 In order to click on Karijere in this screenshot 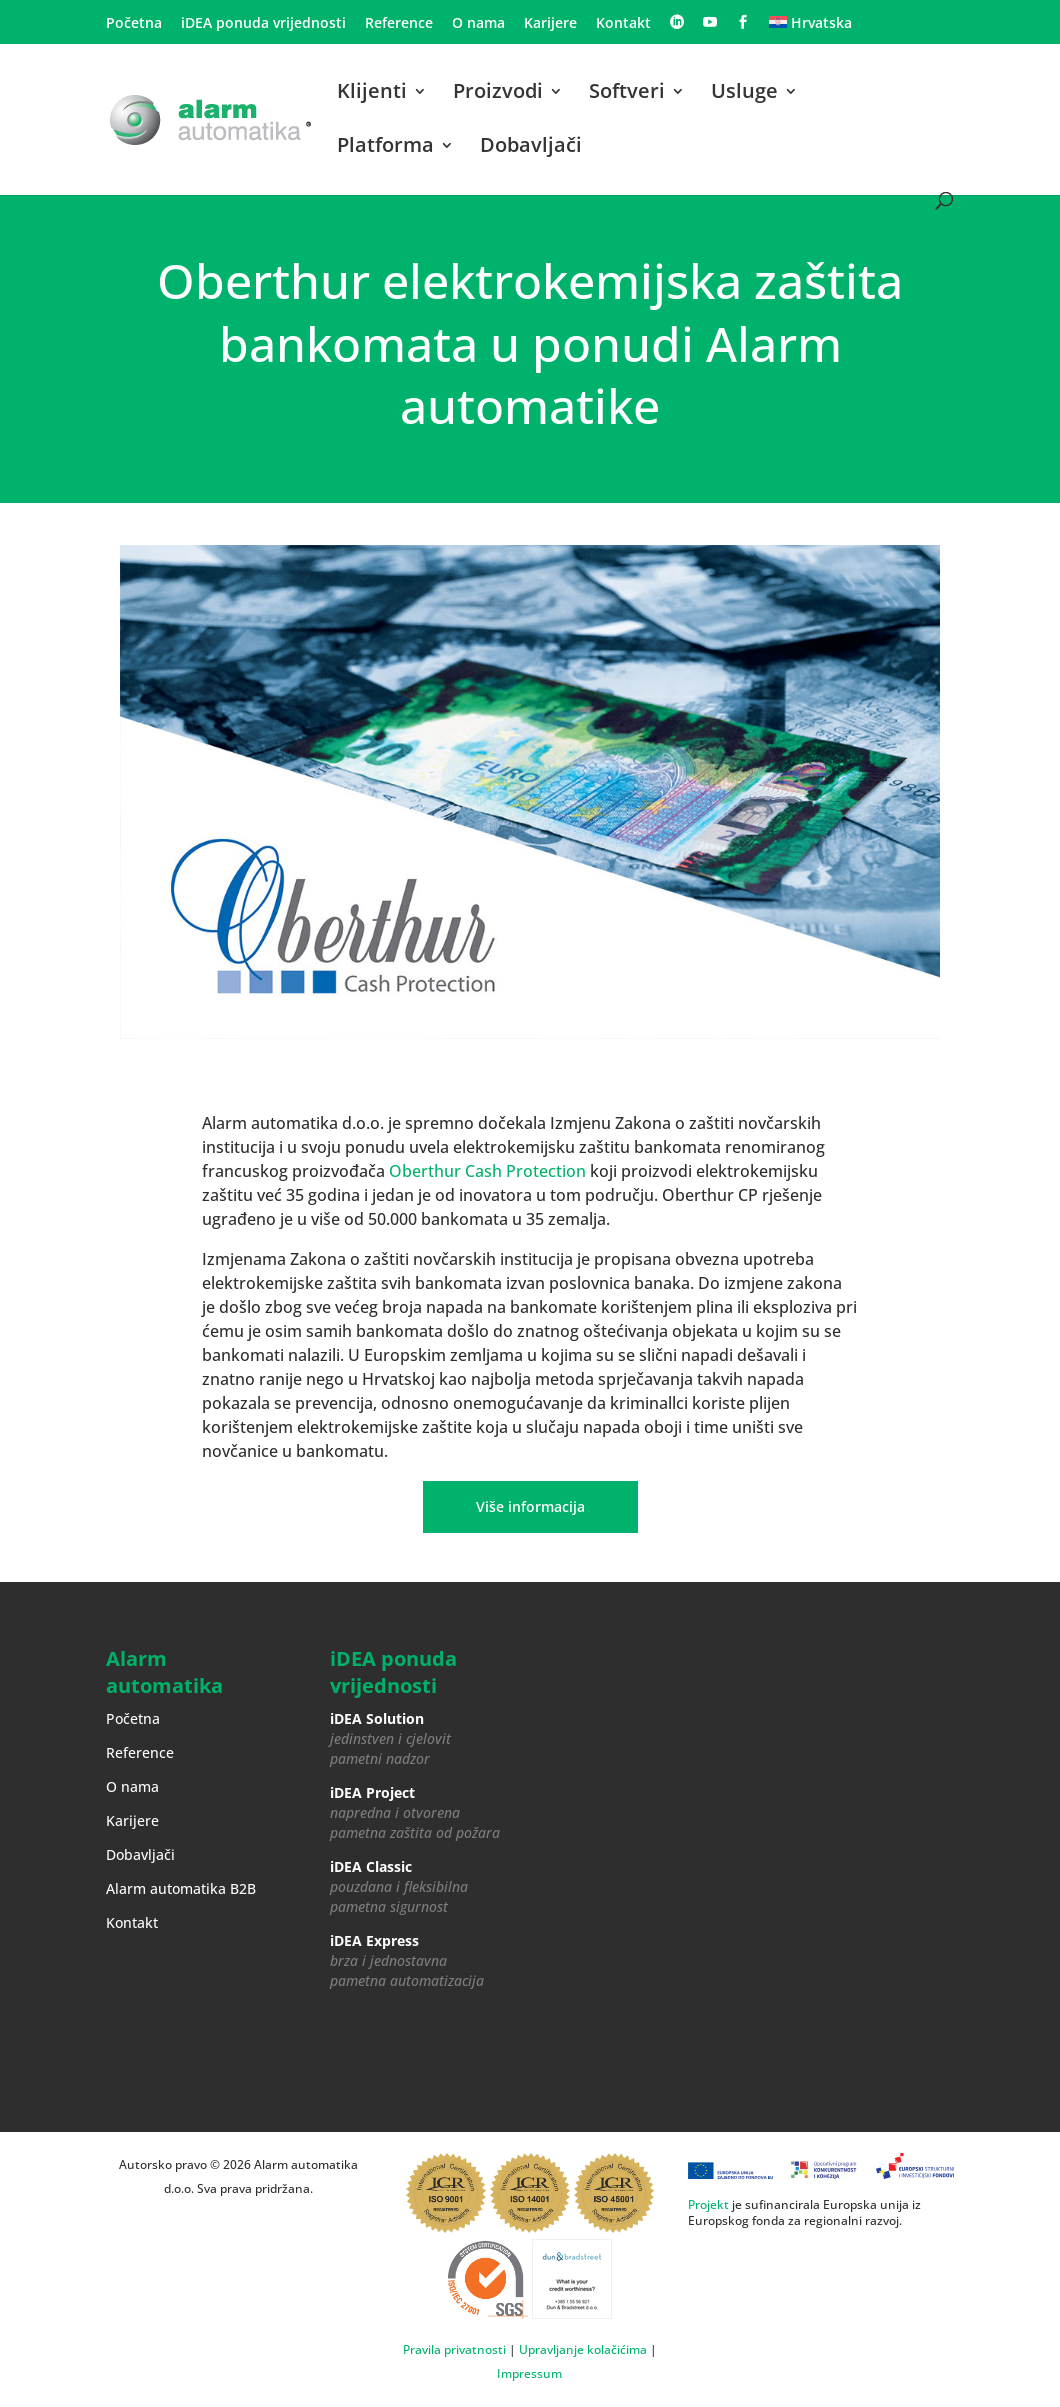, I will do `click(550, 24)`.